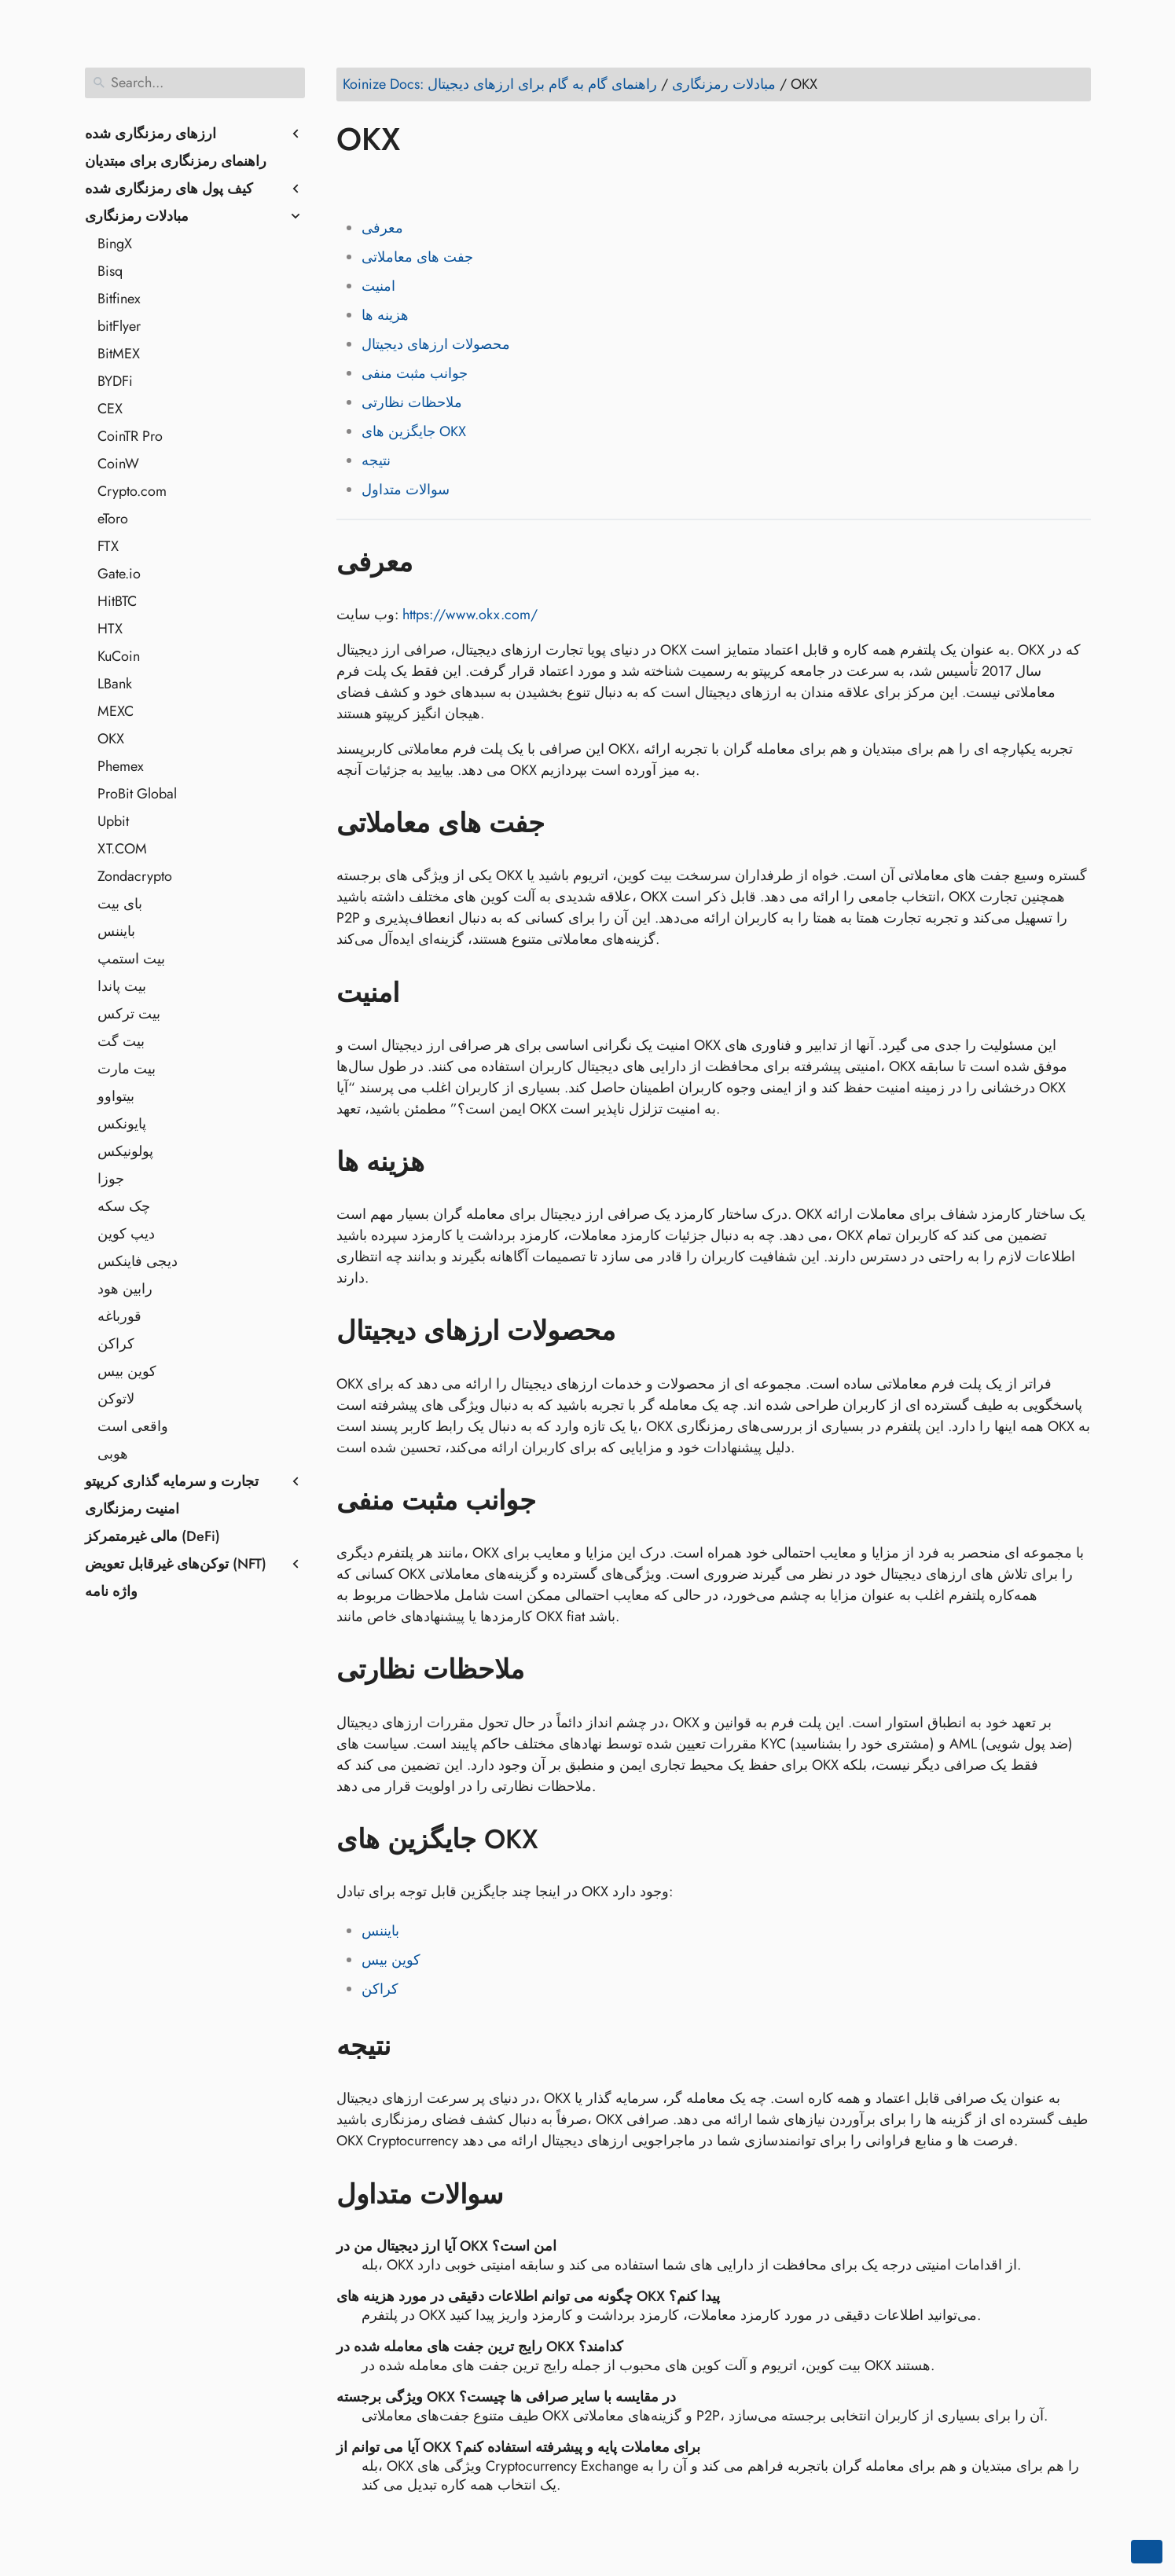 The width and height of the screenshot is (1175, 2576). What do you see at coordinates (422, 992) in the screenshot?
I see `[Anchor to: امنیت]` at bounding box center [422, 992].